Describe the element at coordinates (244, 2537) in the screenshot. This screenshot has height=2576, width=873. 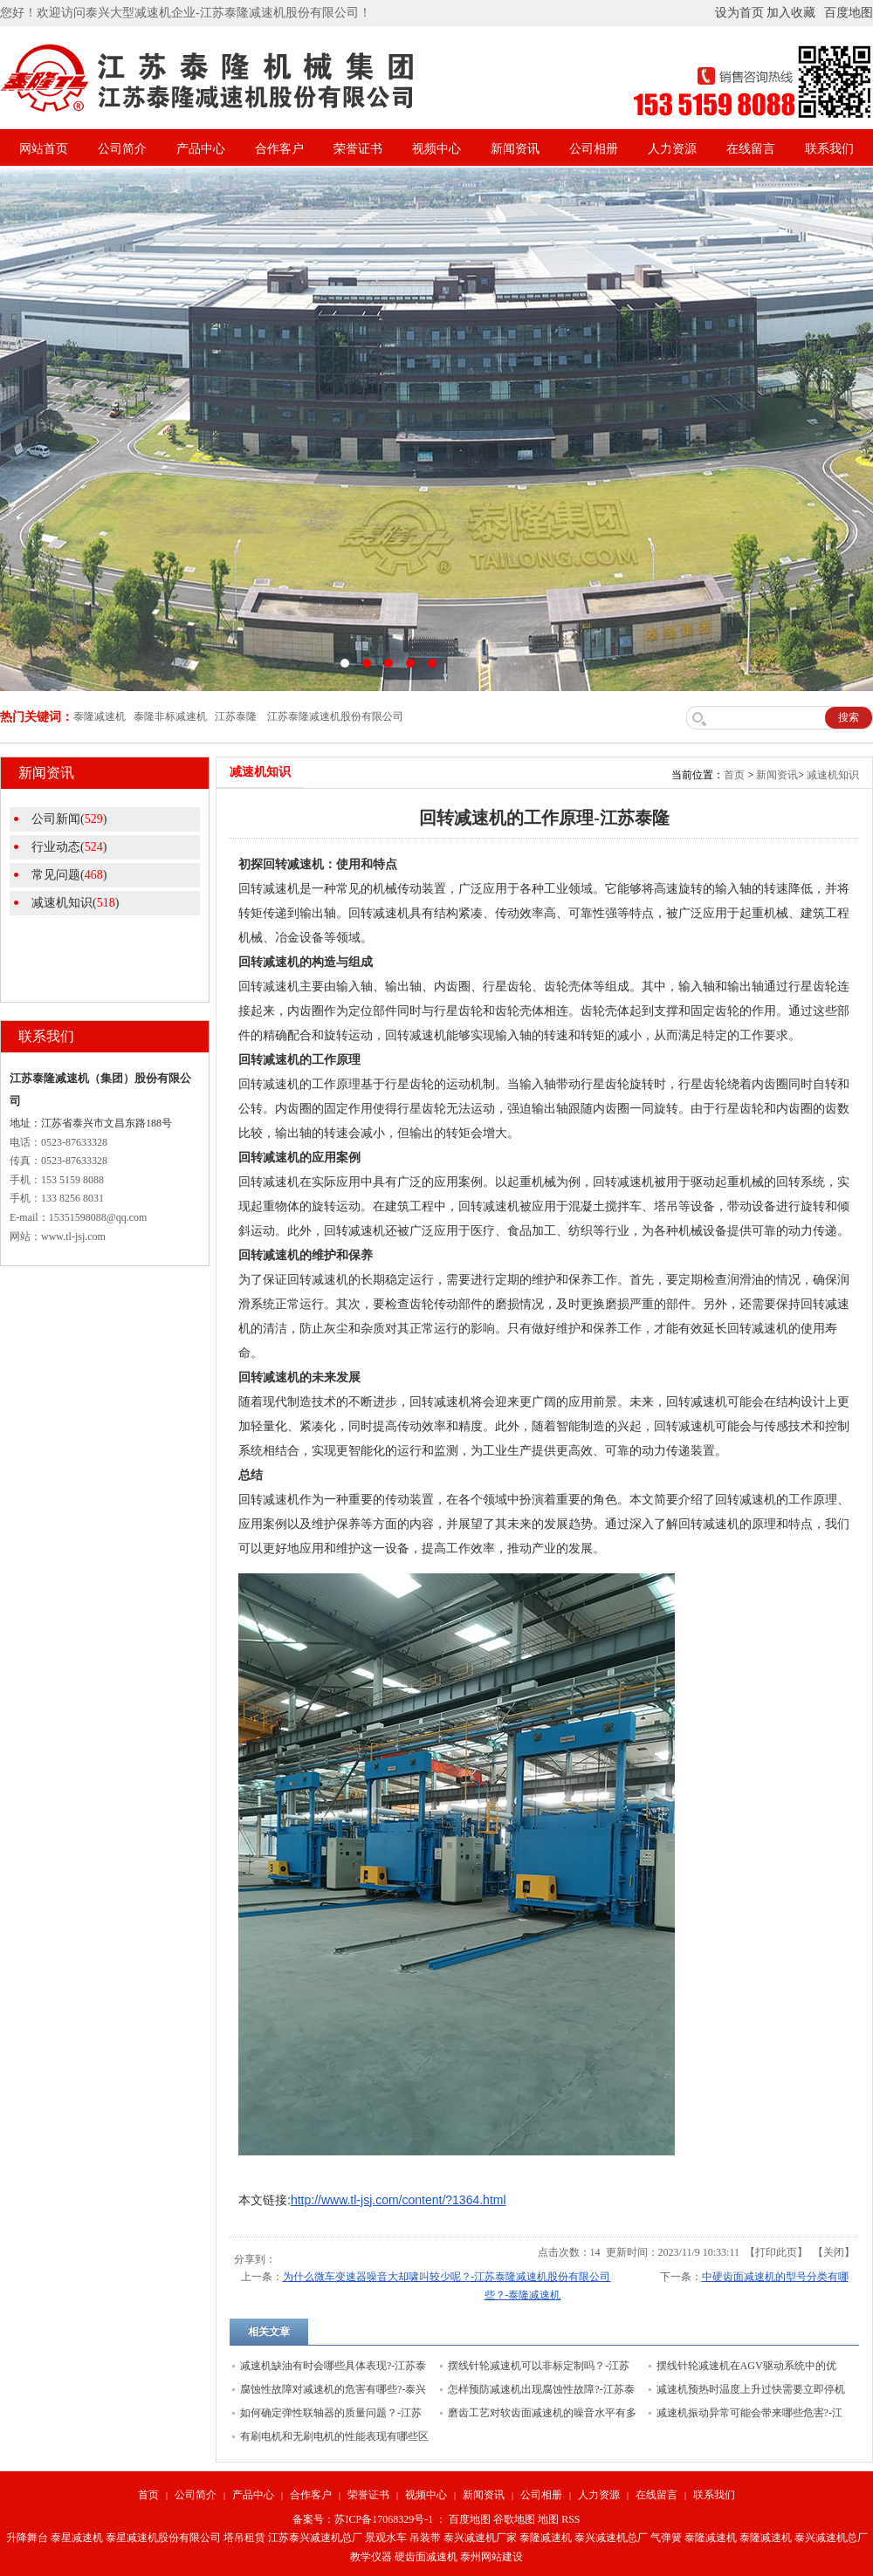
I see `塔吊租赁` at that location.